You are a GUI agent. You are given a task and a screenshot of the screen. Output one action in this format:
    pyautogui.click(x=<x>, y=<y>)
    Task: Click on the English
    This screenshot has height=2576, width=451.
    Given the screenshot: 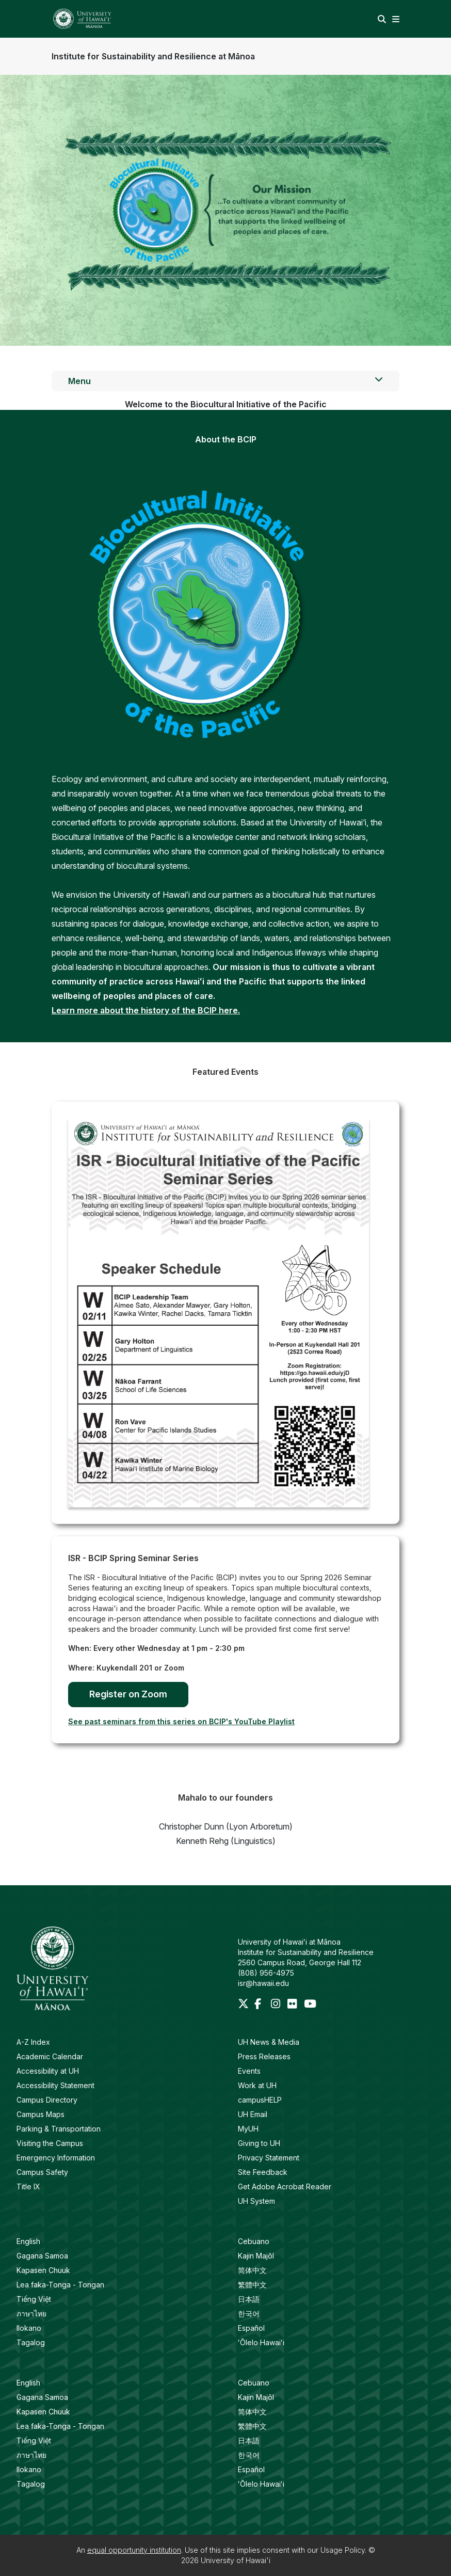 What is the action you would take?
    pyautogui.click(x=28, y=2241)
    